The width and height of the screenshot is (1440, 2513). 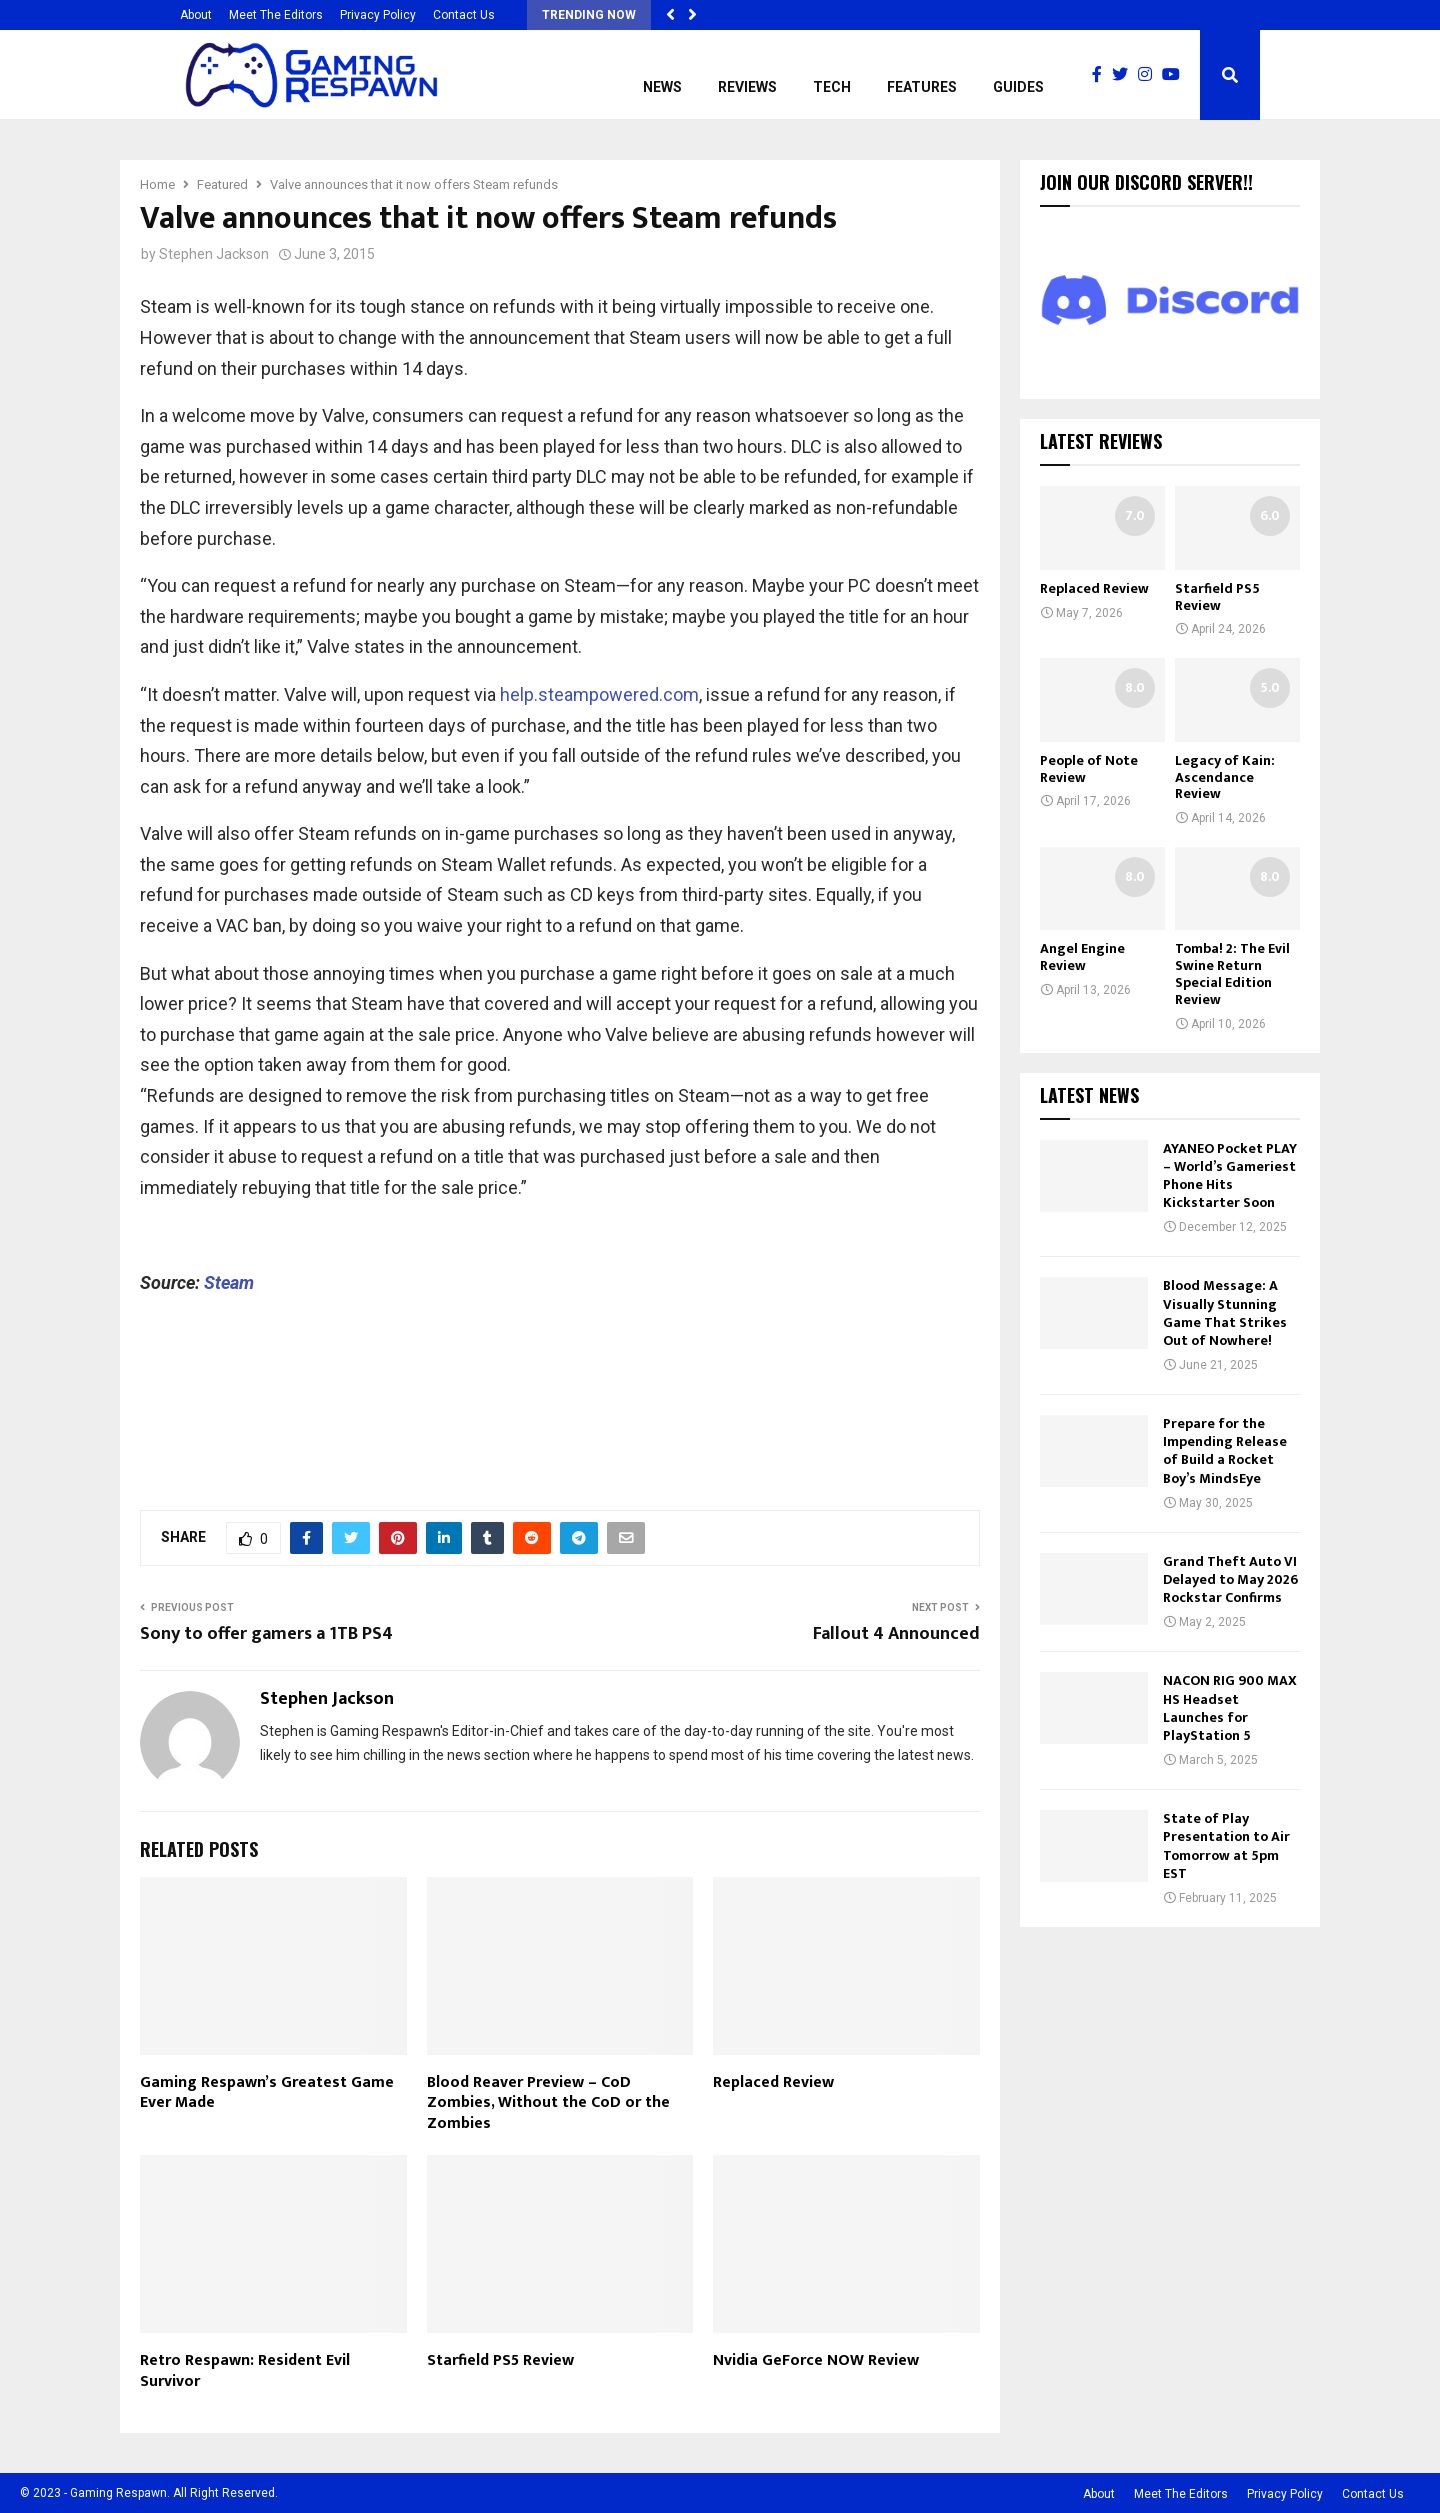 What do you see at coordinates (896, 1634) in the screenshot?
I see `Fallout 4 Announced` at bounding box center [896, 1634].